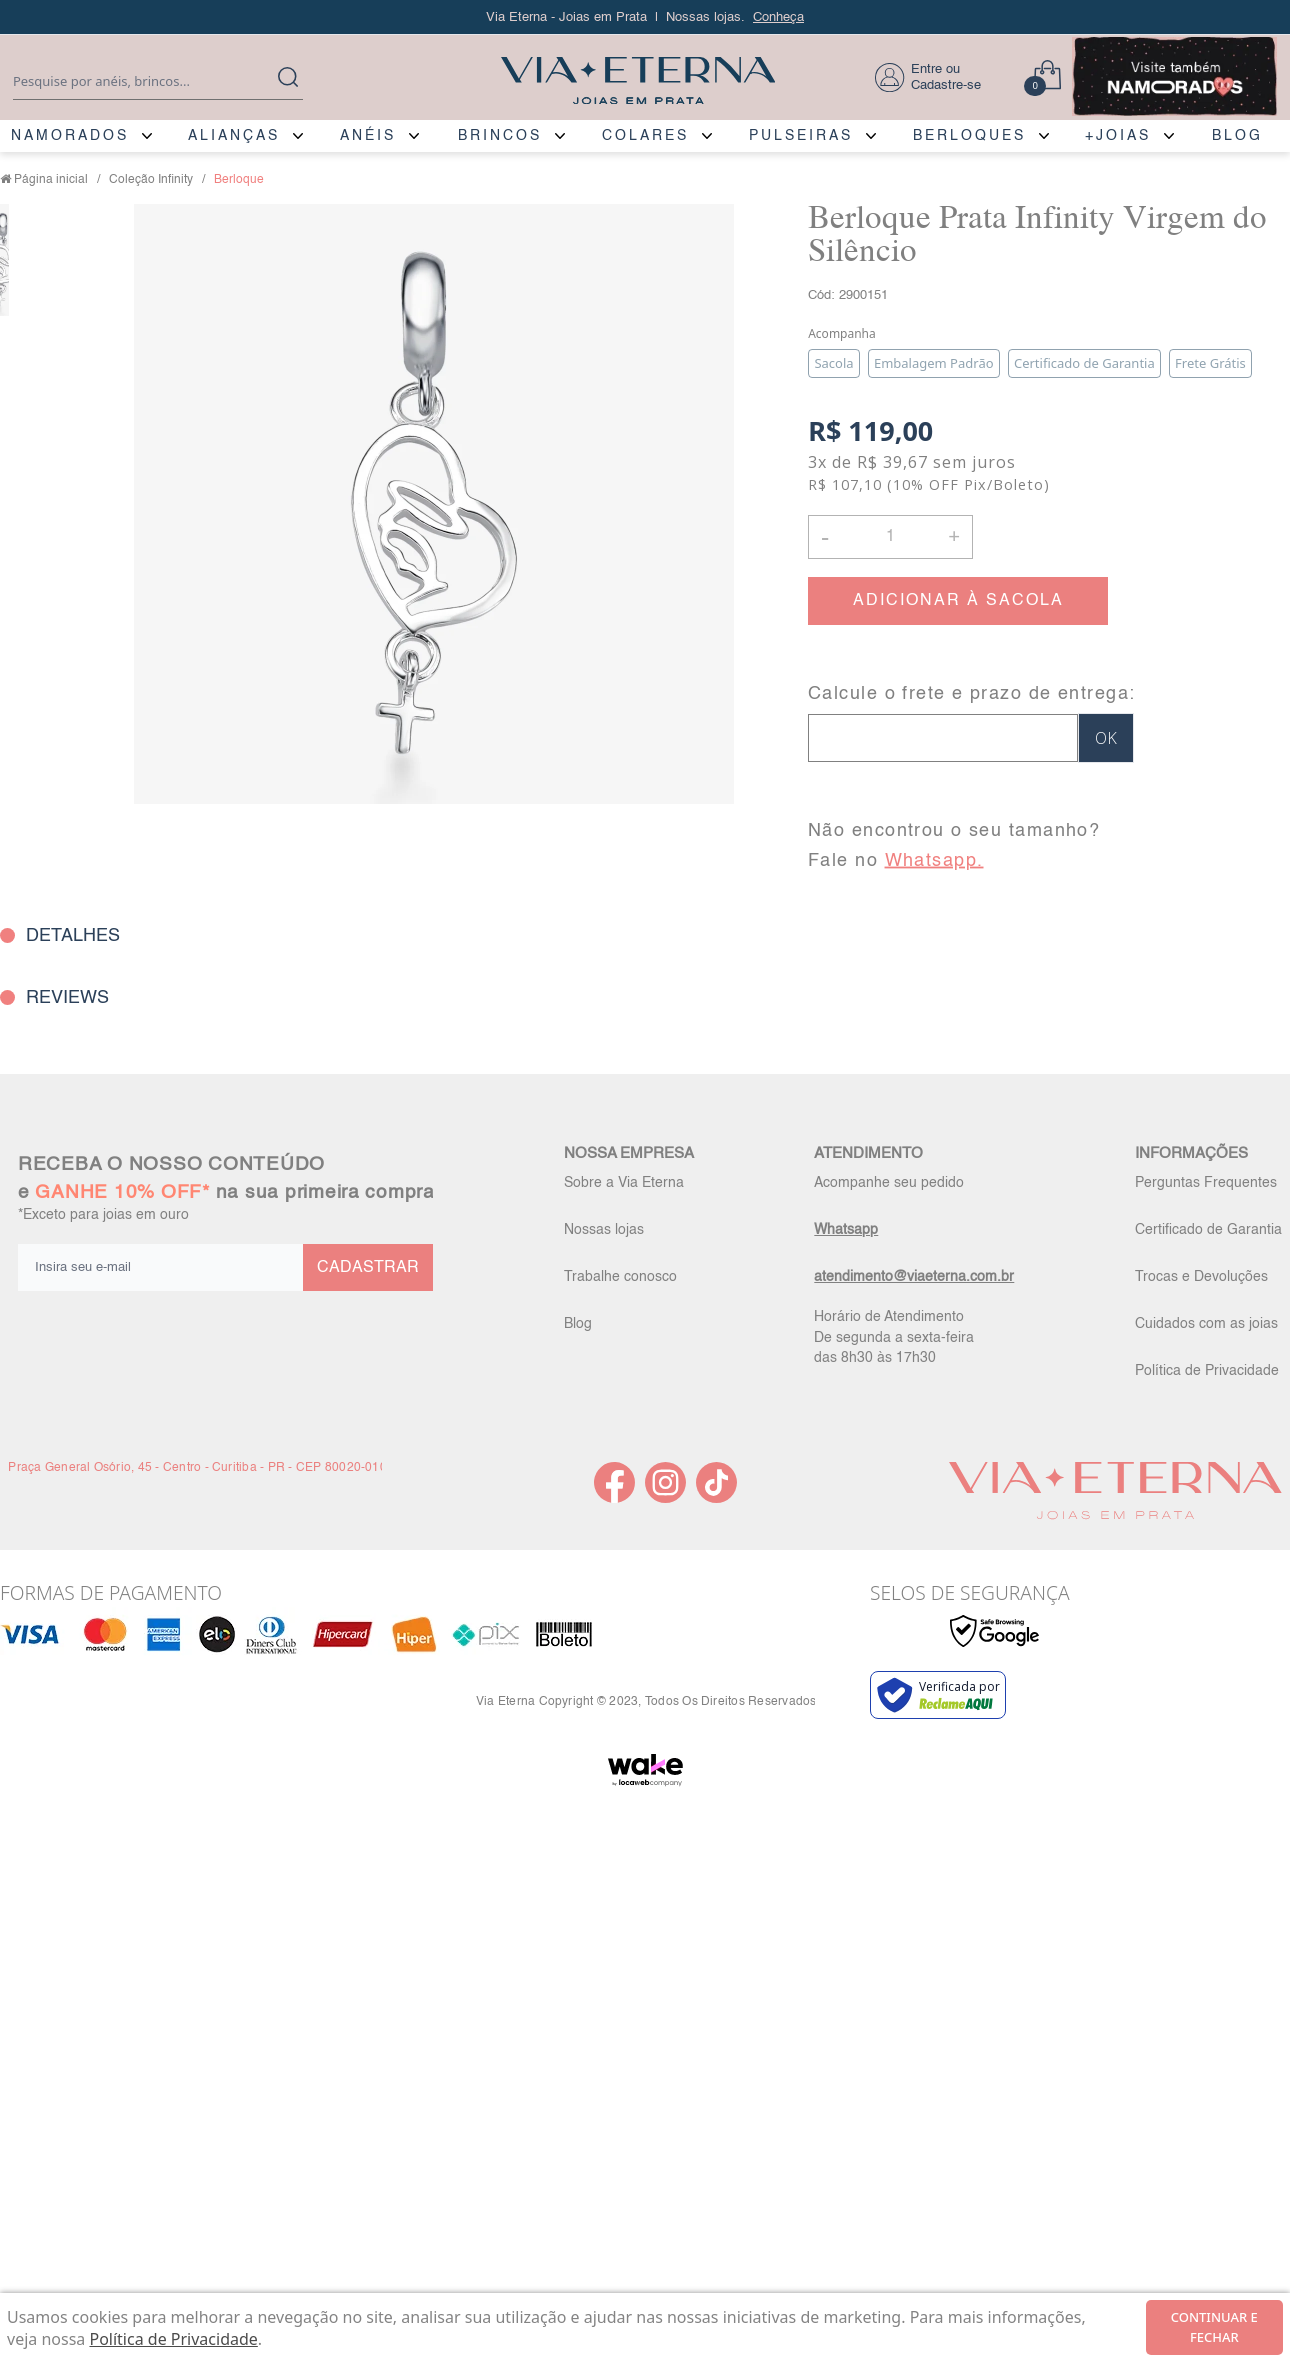  I want to click on Coleção Infinity, so click(151, 180).